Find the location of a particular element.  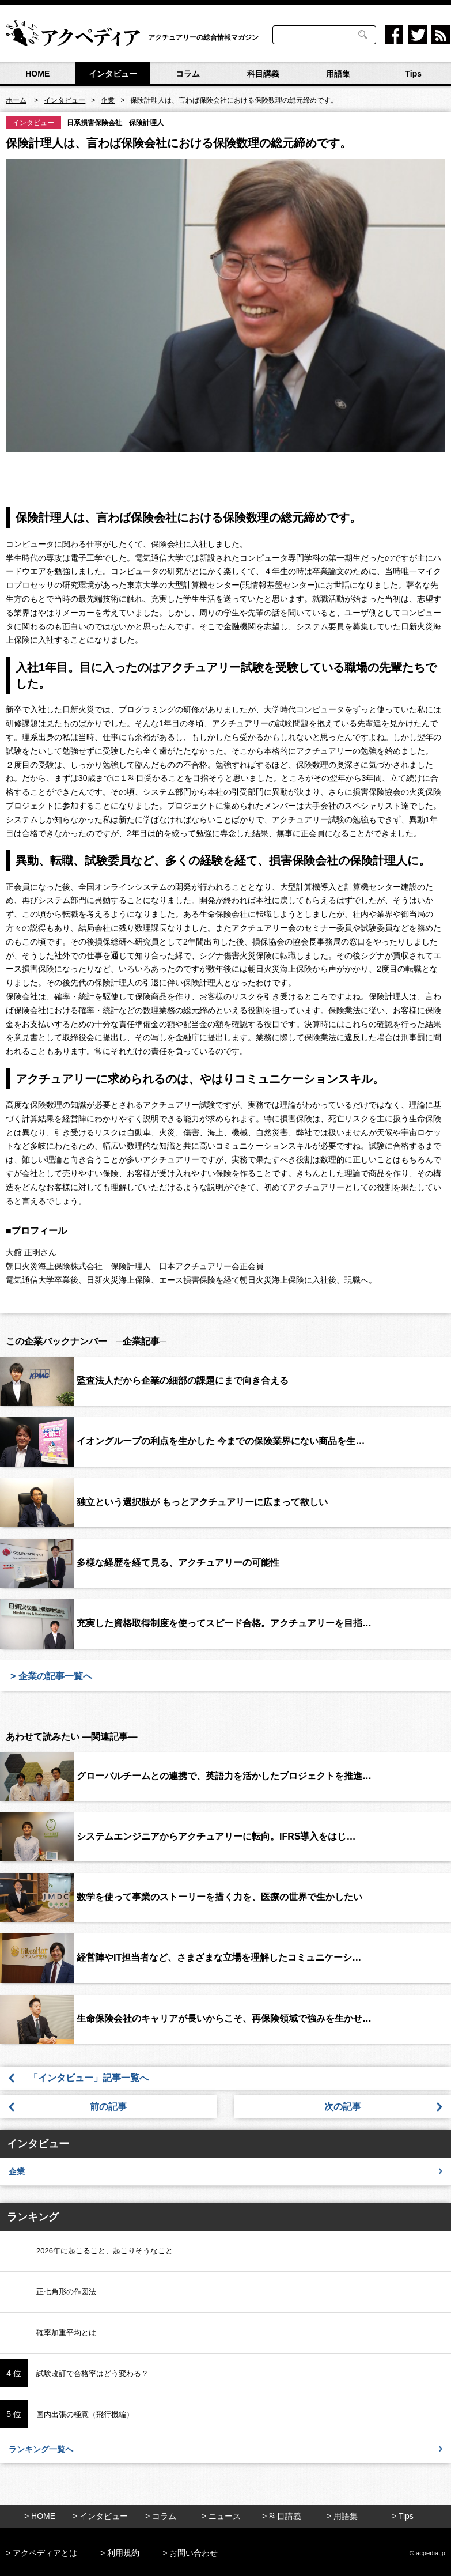

> Tips is located at coordinates (403, 2516).